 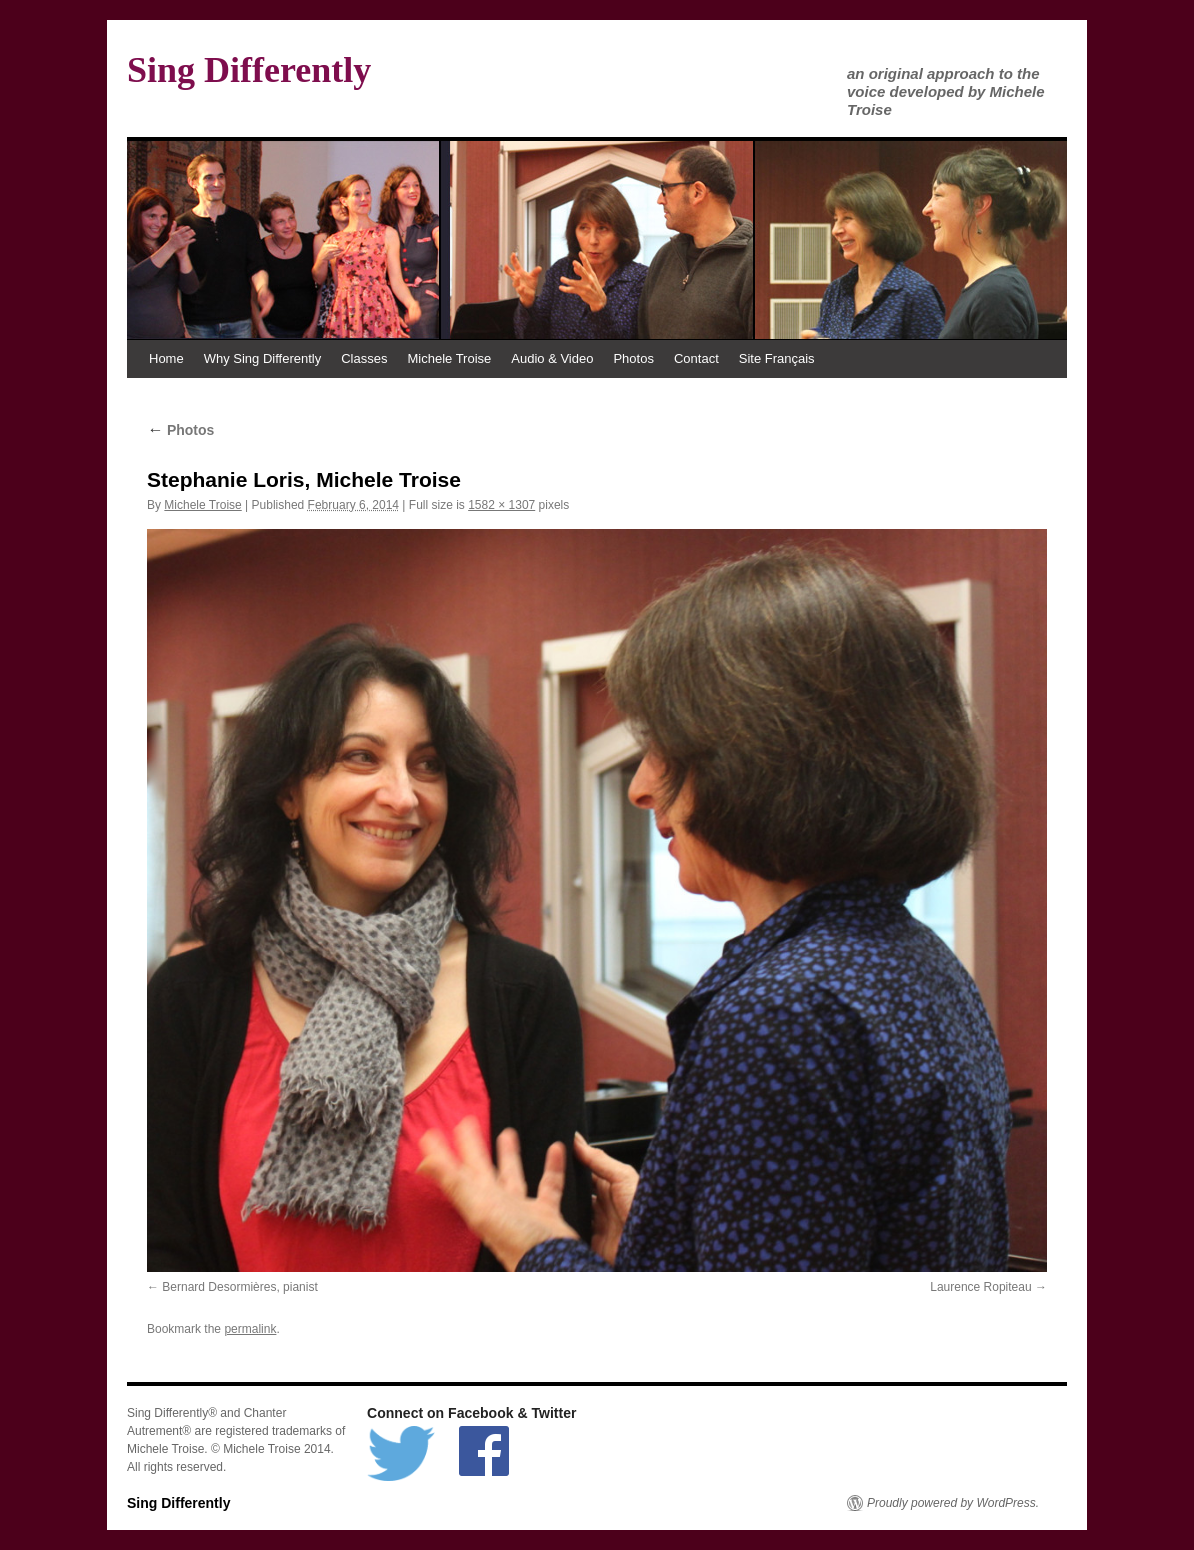 What do you see at coordinates (449, 358) in the screenshot?
I see `Michele Troise` at bounding box center [449, 358].